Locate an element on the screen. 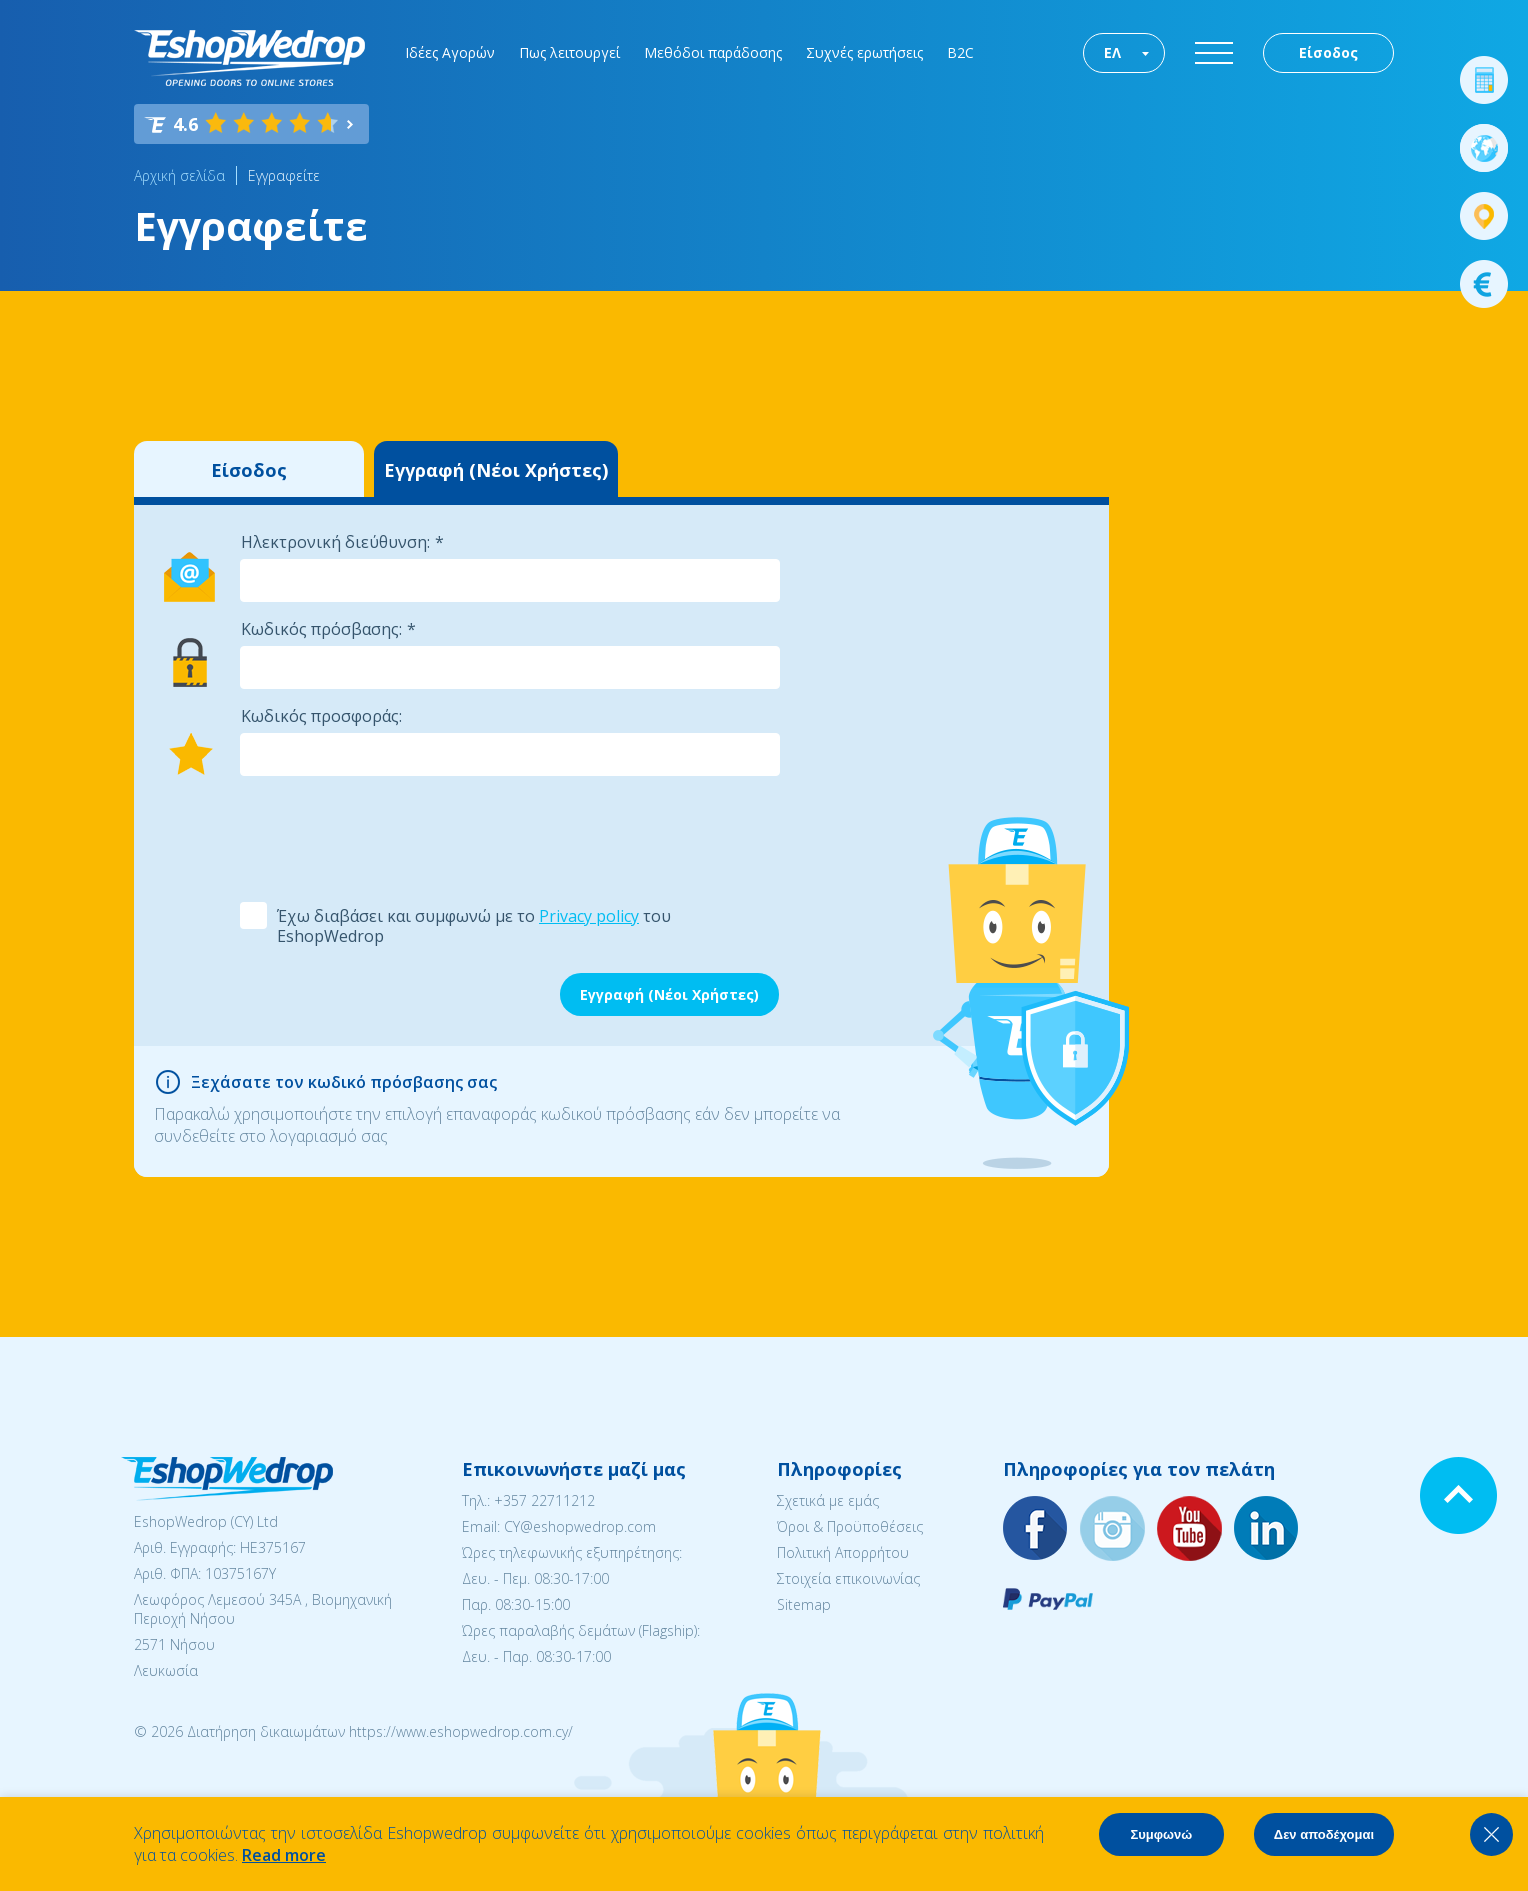 The image size is (1528, 1891). [presentation] is located at coordinates (391, 837).